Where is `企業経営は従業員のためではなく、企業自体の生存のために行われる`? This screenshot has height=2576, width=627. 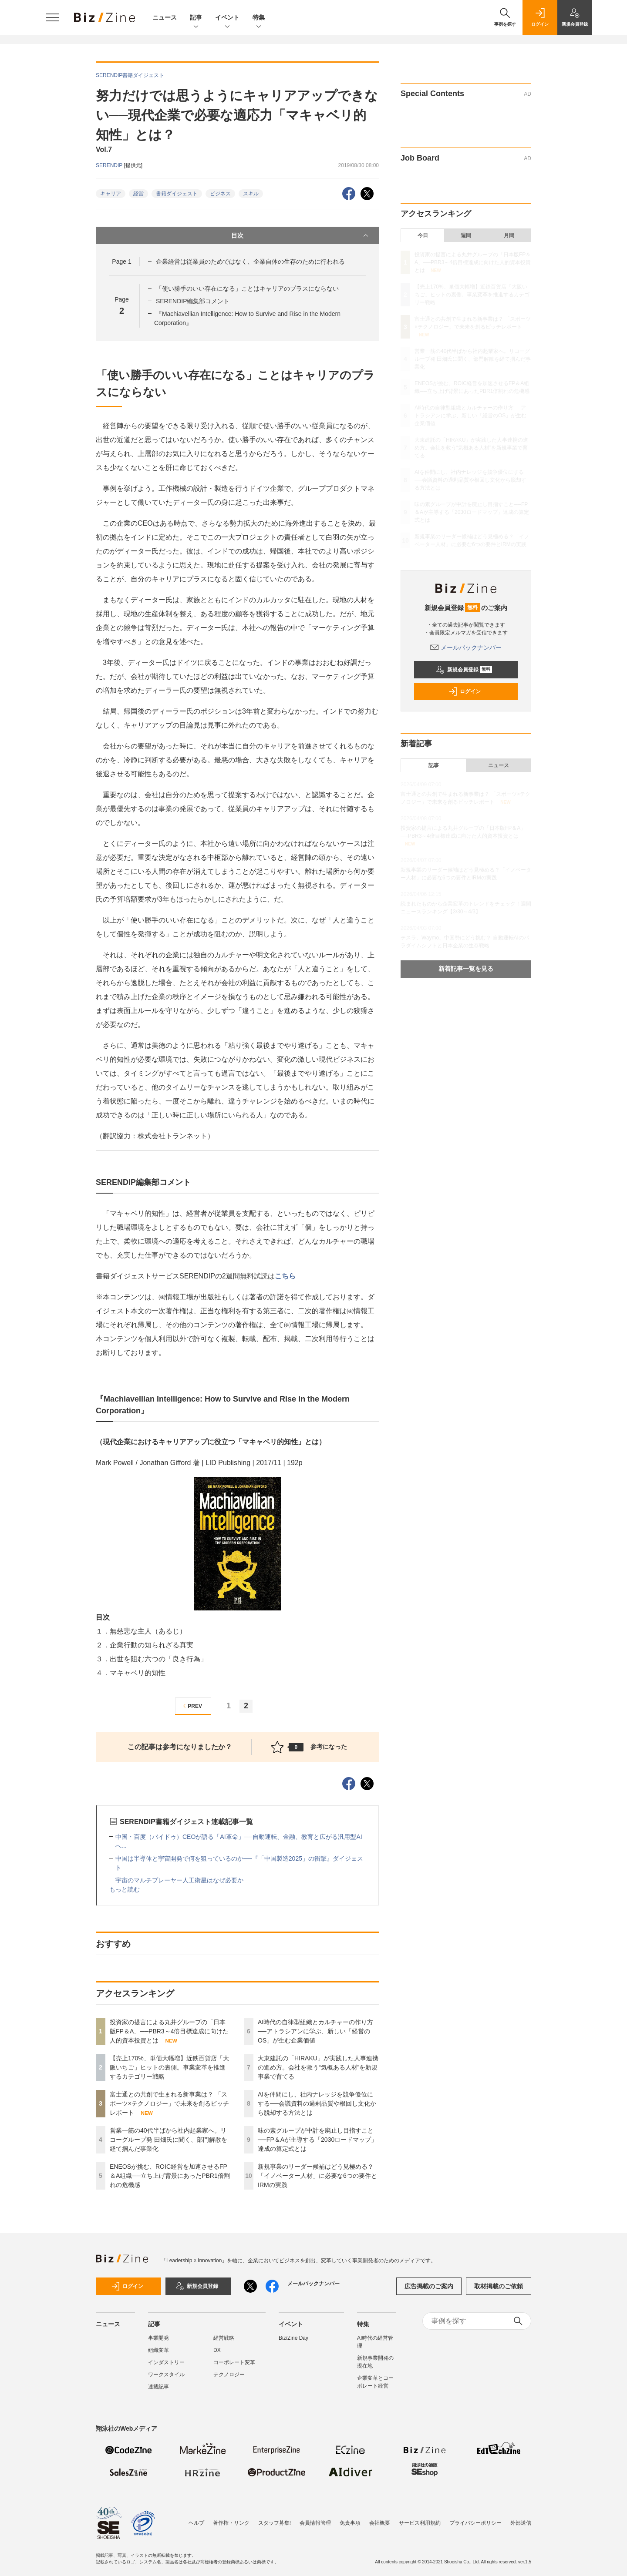
企業経営は従業員のためではなく、企業自体の生存のために行われる is located at coordinates (250, 261).